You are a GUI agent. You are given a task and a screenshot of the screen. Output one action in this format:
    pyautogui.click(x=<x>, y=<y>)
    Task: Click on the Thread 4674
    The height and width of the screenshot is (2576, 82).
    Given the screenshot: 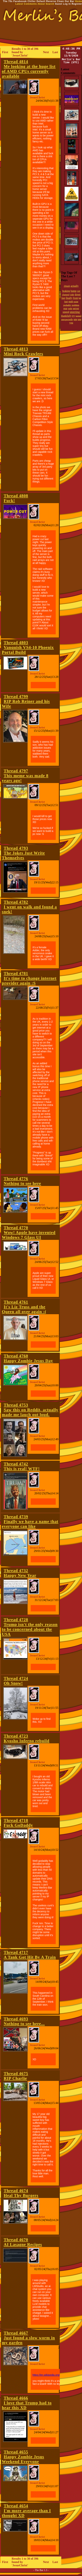 What is the action you would take?
    pyautogui.click(x=16, y=2190)
    